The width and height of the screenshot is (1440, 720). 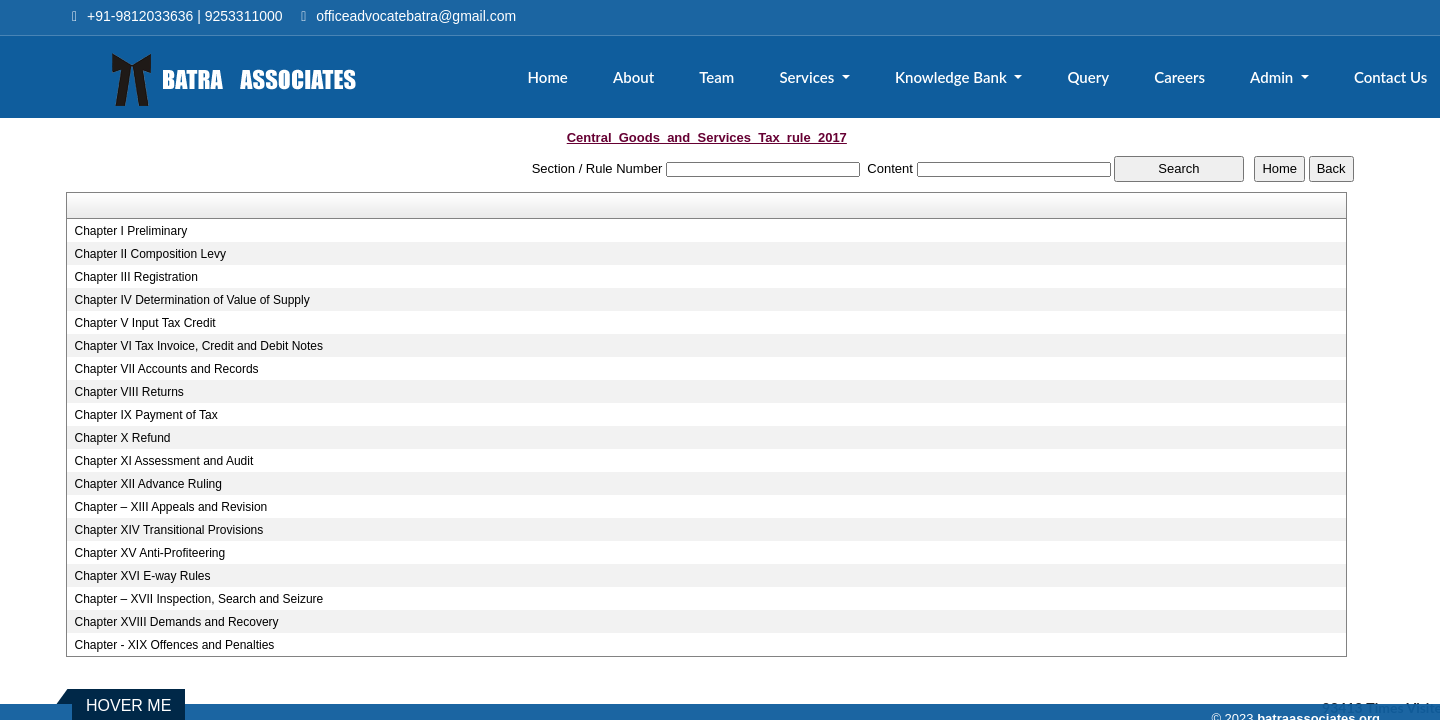 I want to click on Chapter XIV Transitional Provisions, so click(x=168, y=530).